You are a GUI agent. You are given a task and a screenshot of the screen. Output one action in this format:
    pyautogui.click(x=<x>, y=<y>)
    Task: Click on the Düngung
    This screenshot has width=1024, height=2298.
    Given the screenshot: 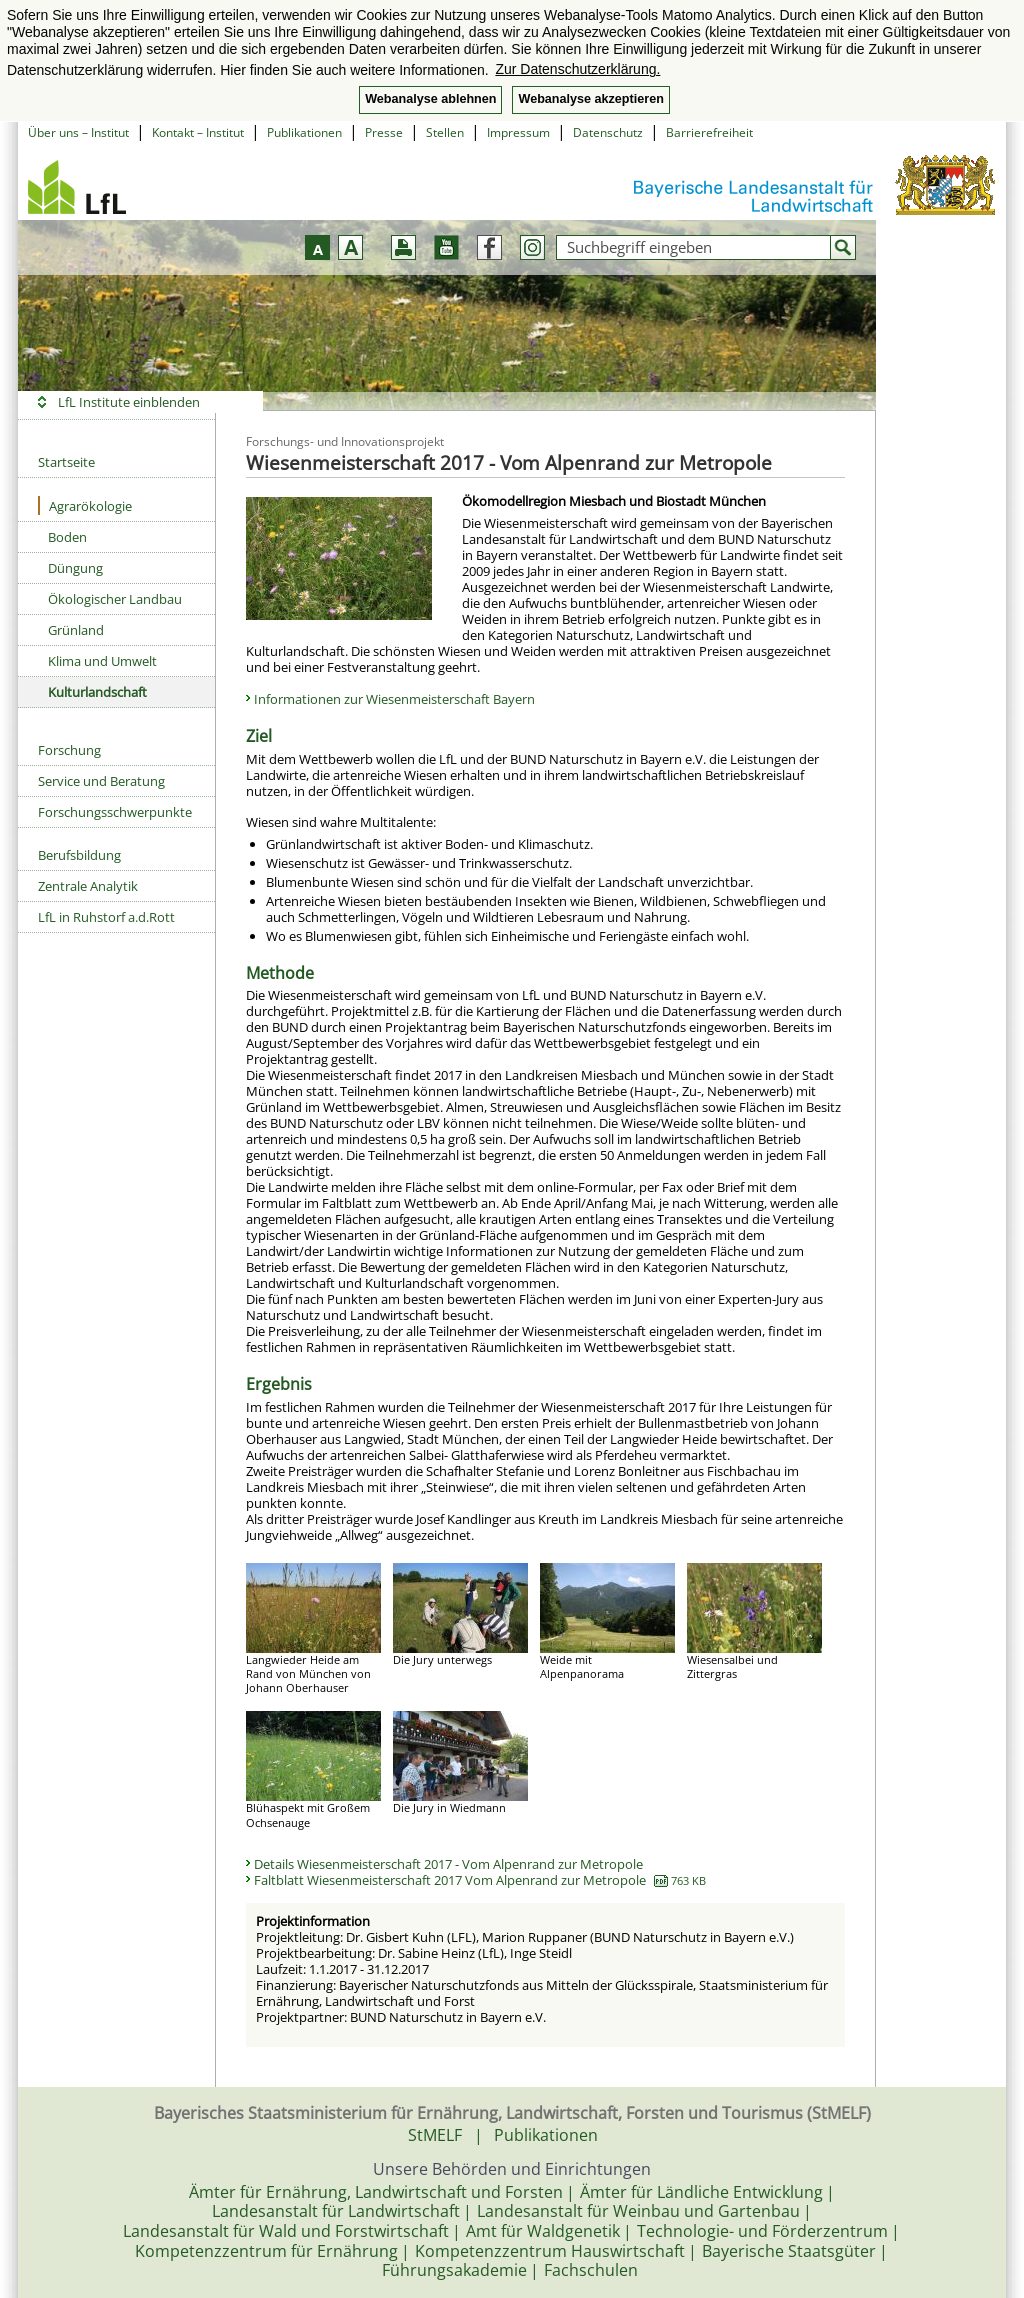 What is the action you would take?
    pyautogui.click(x=75, y=568)
    